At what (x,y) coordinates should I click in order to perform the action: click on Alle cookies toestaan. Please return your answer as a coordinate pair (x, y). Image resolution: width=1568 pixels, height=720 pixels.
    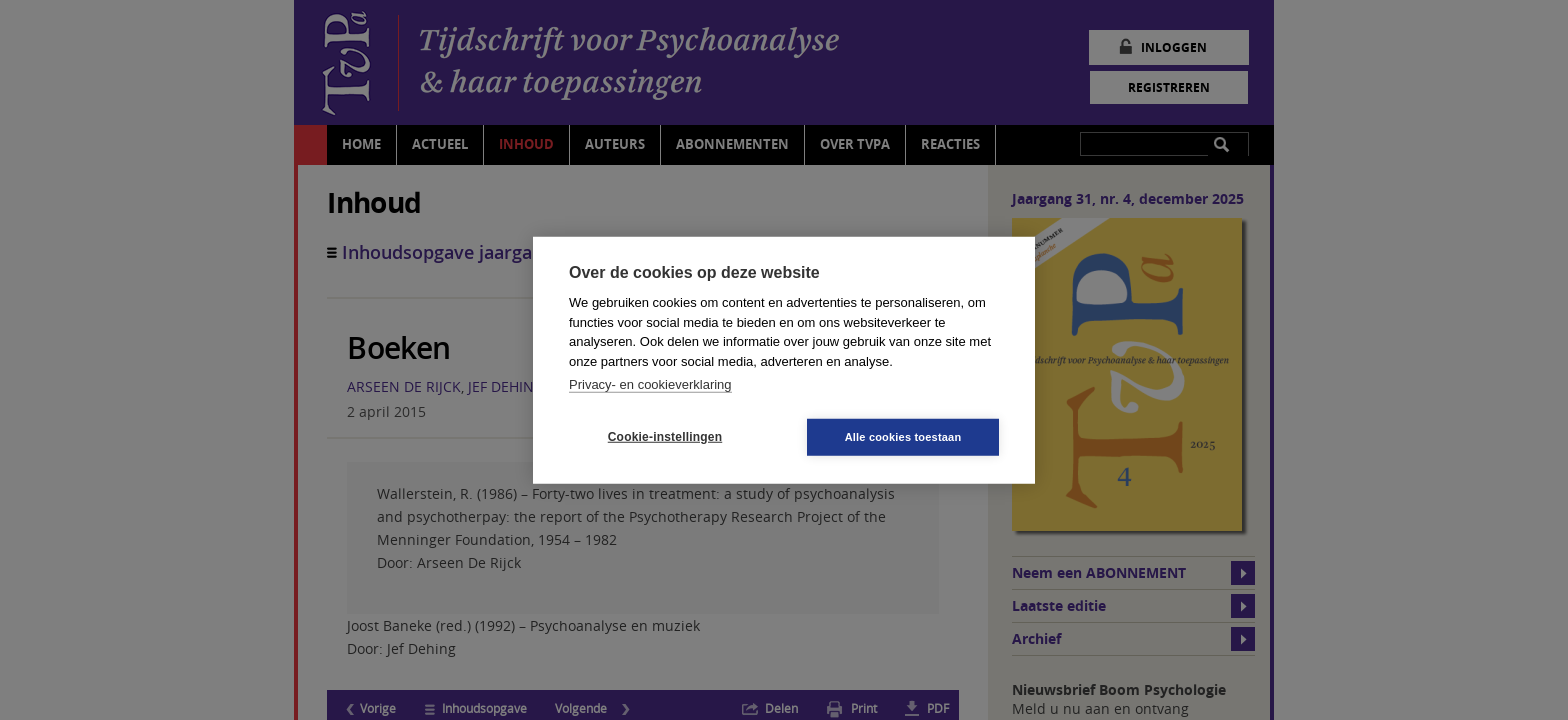
    Looking at the image, I should click on (903, 436).